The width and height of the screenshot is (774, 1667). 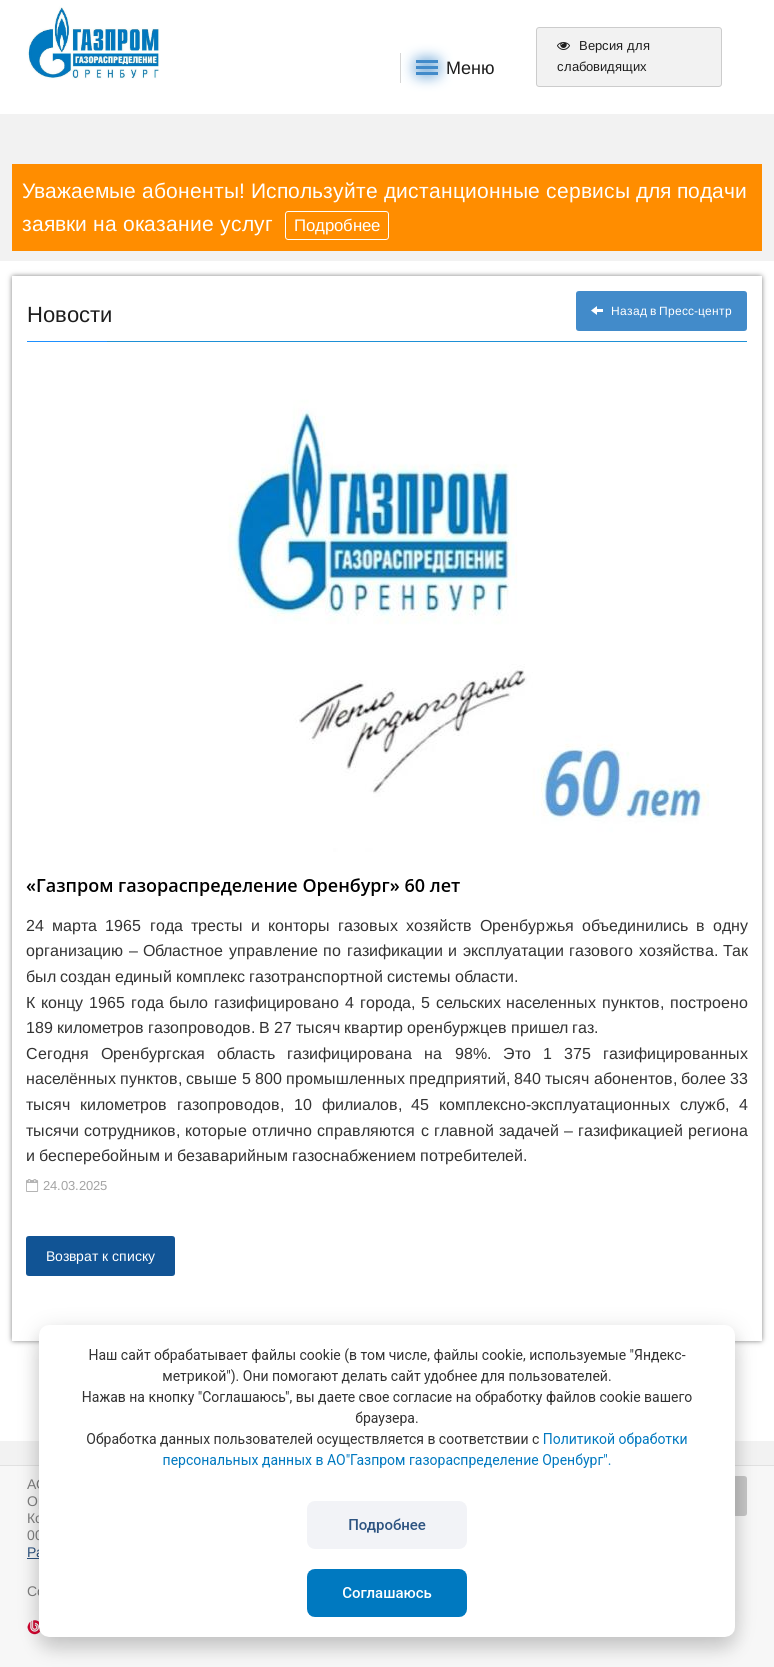 I want to click on Подробнее, so click(x=337, y=225).